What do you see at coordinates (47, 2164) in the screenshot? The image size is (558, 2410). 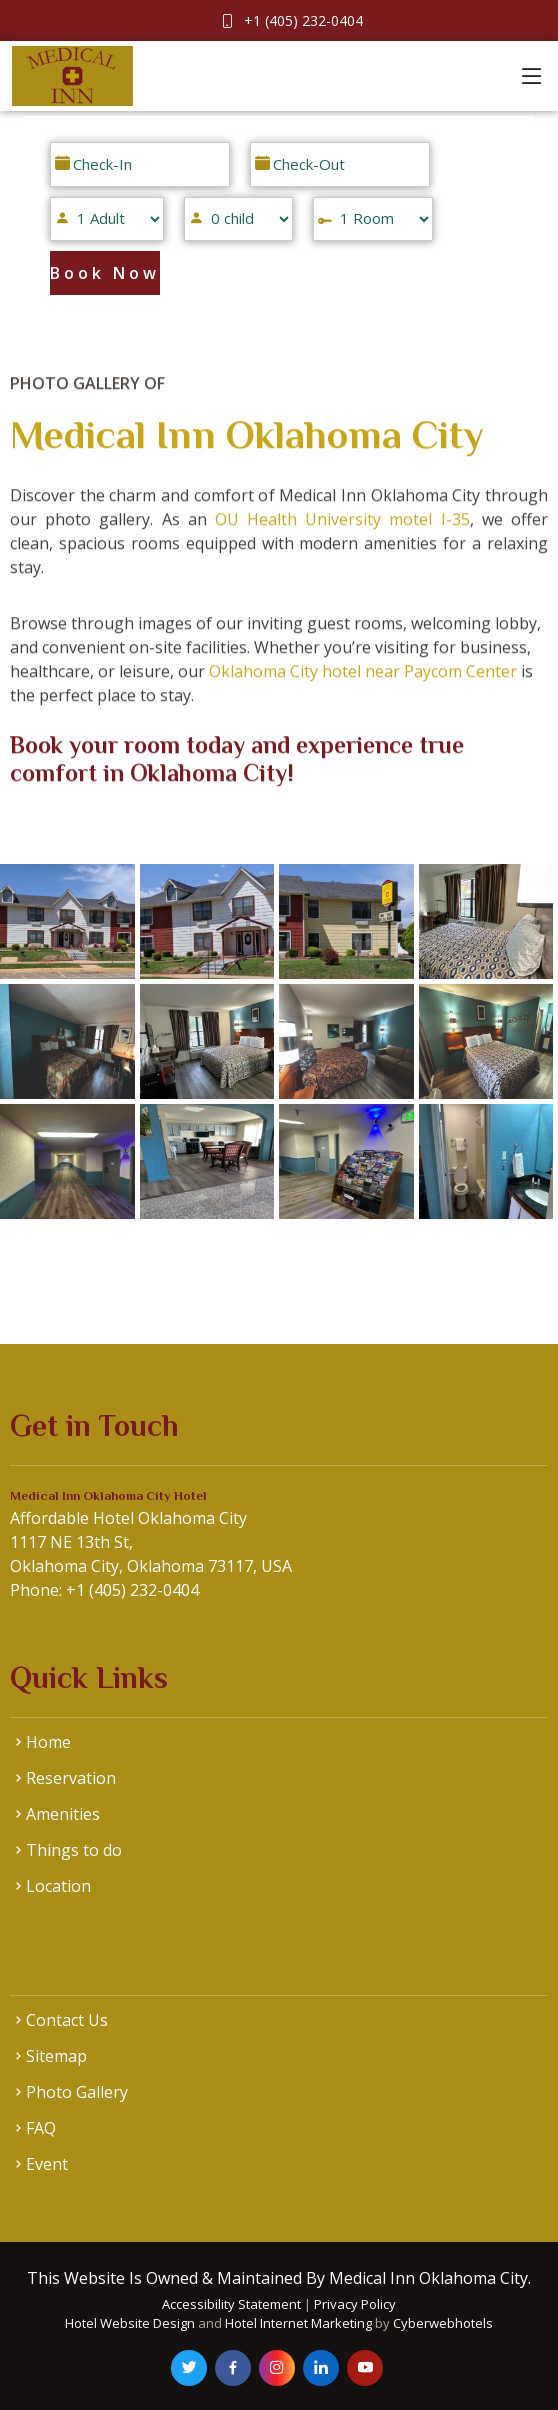 I see `Event` at bounding box center [47, 2164].